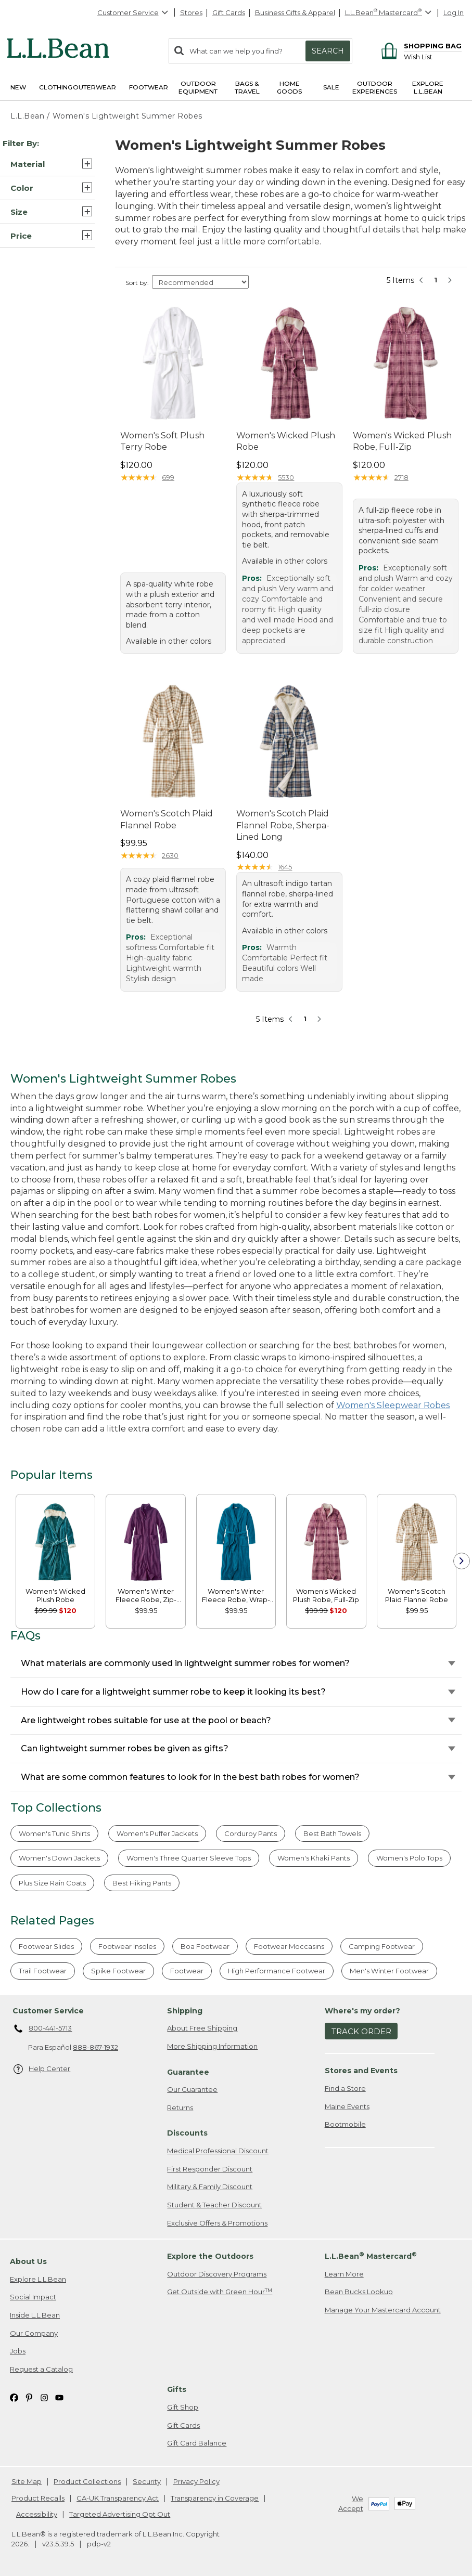 The image size is (472, 2576). I want to click on [L.L.Bean on Facebook. Opens in a new window], so click(14, 2396).